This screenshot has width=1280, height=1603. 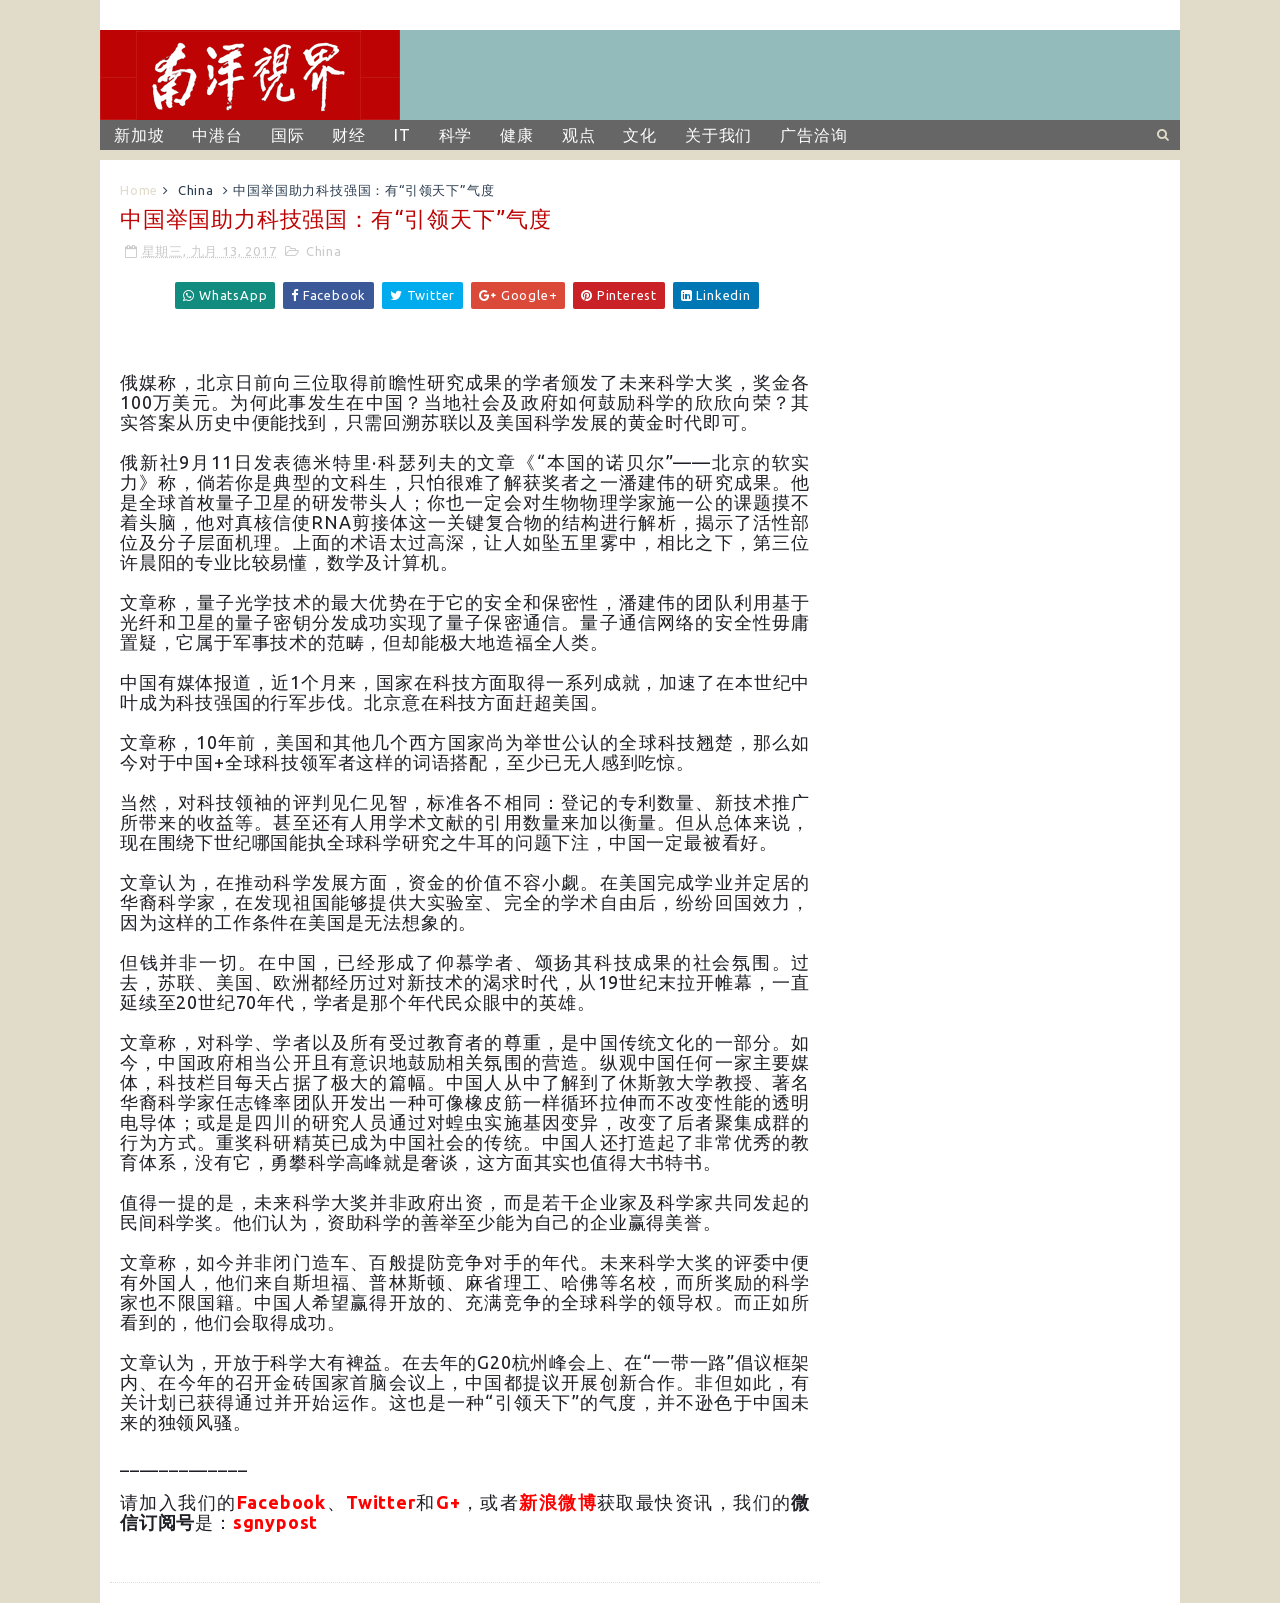 I want to click on 科学, so click(x=456, y=135).